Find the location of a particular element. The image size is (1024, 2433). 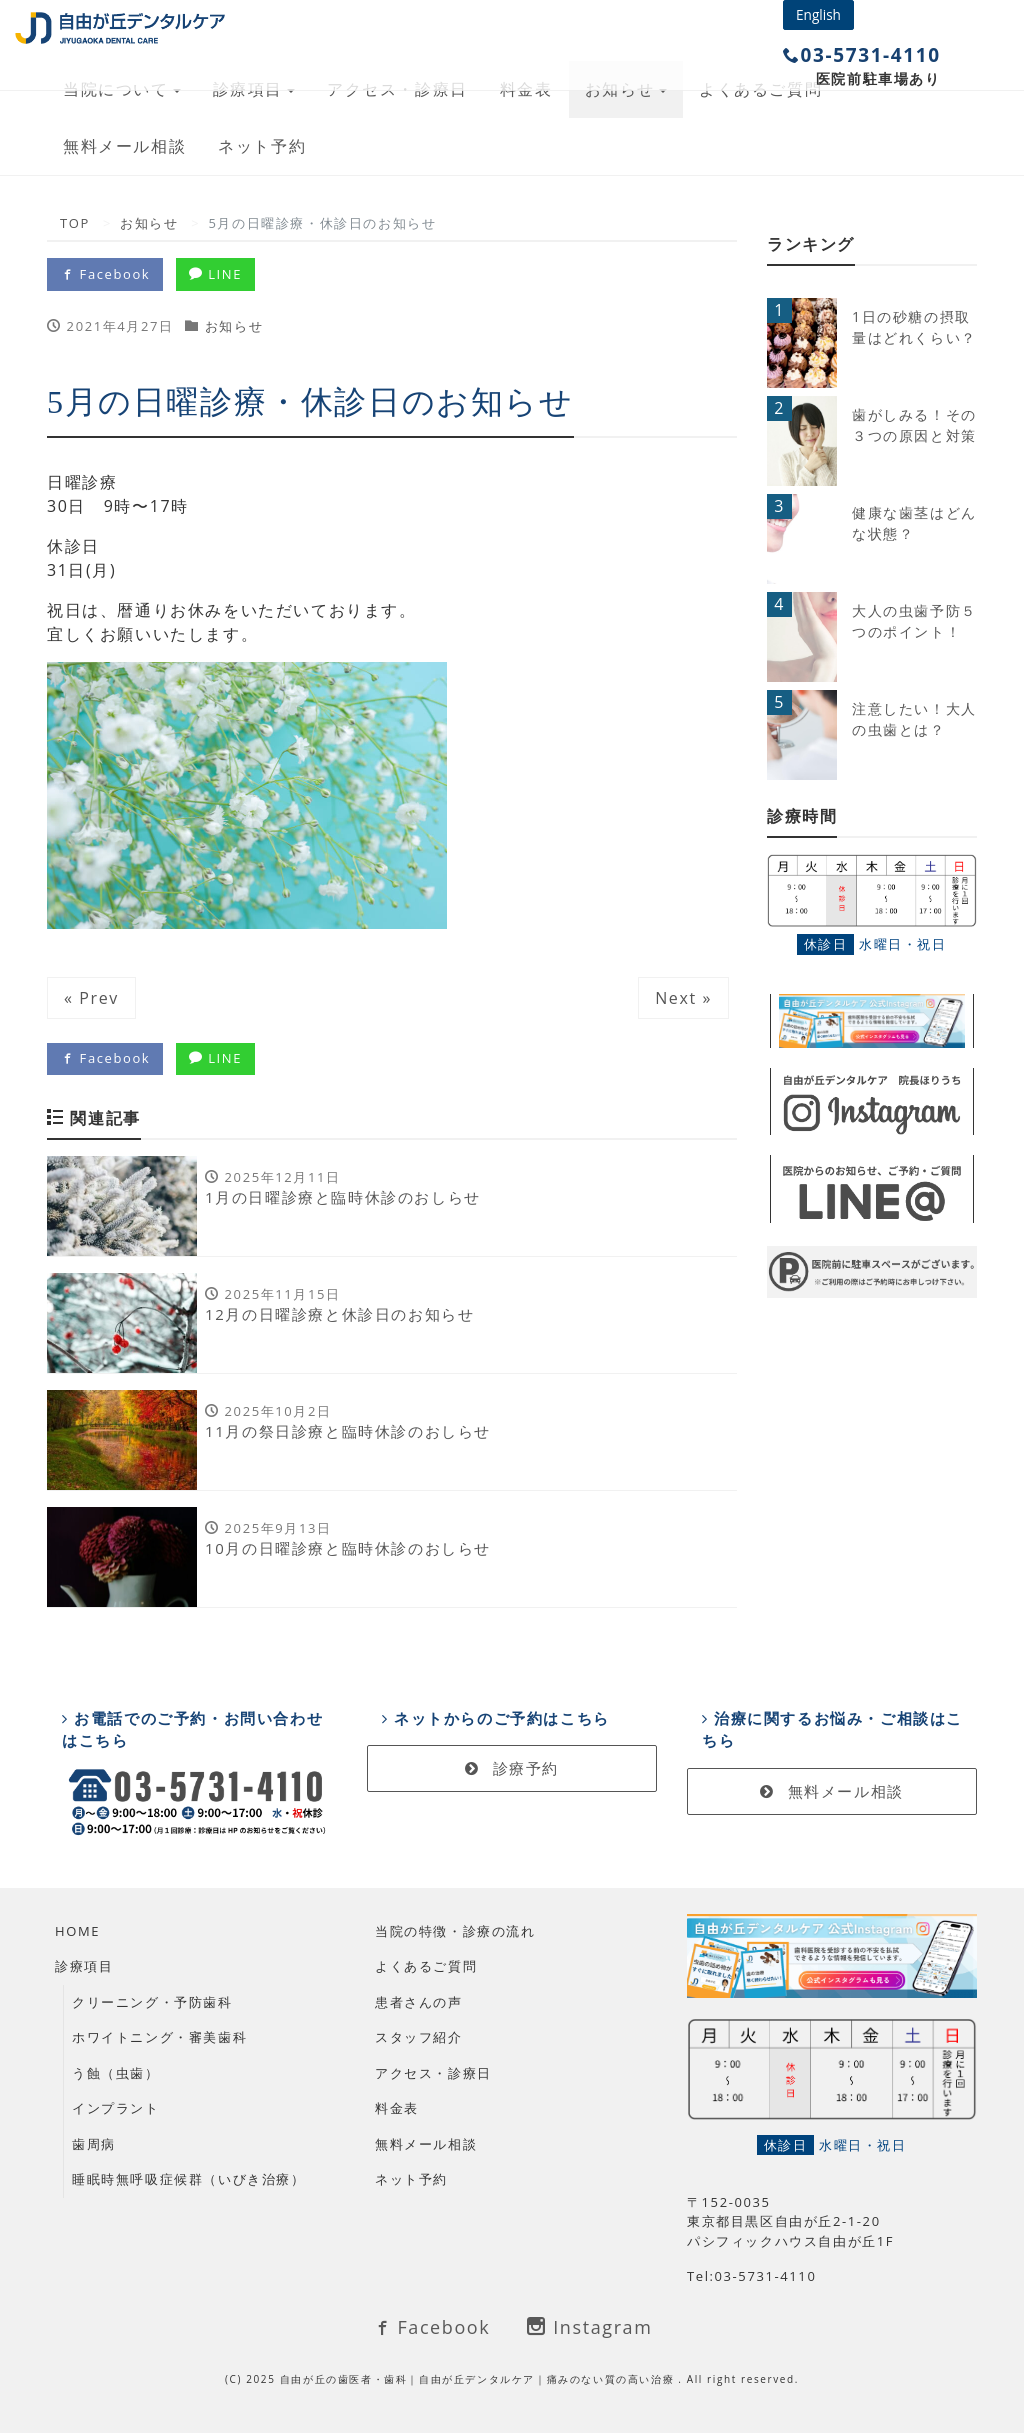

HOME is located at coordinates (77, 1931).